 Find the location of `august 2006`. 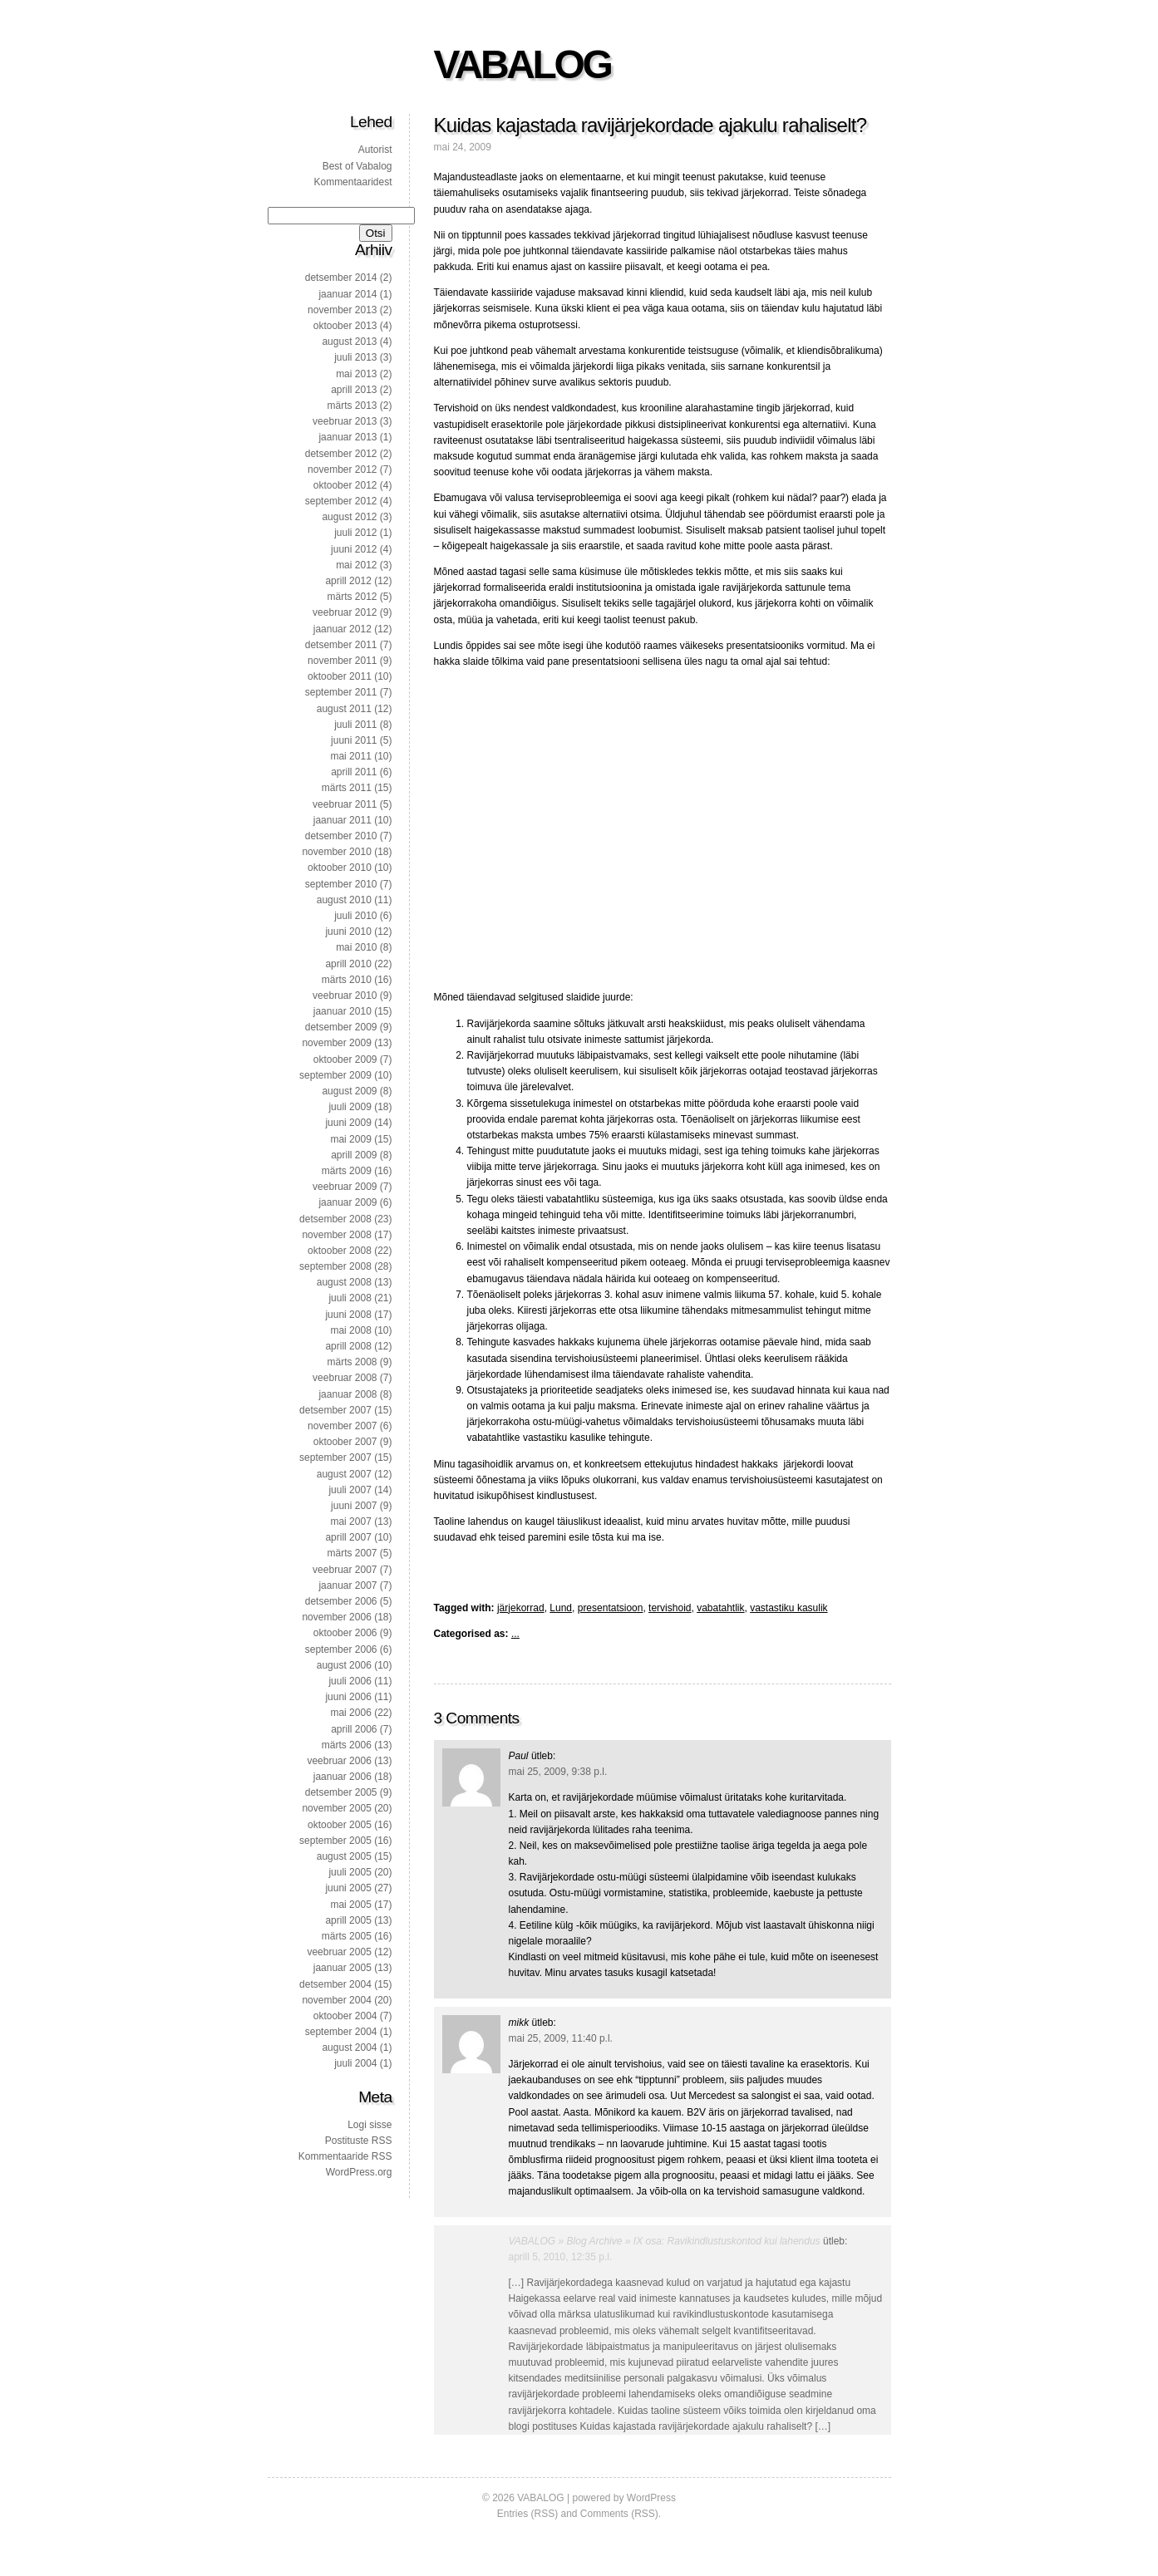

august 2006 is located at coordinates (344, 1665).